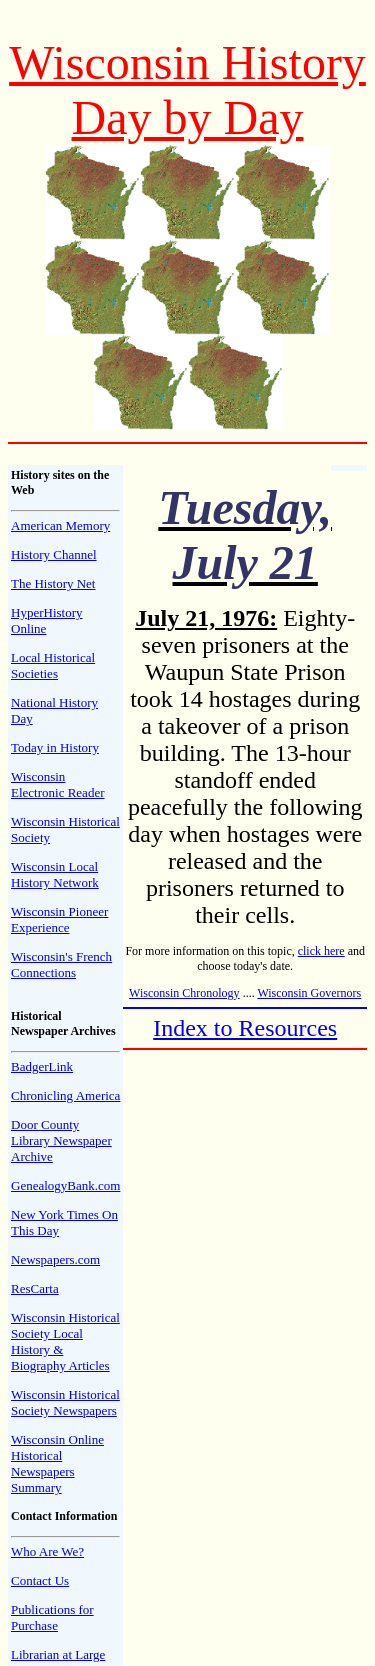  I want to click on click here, so click(321, 951).